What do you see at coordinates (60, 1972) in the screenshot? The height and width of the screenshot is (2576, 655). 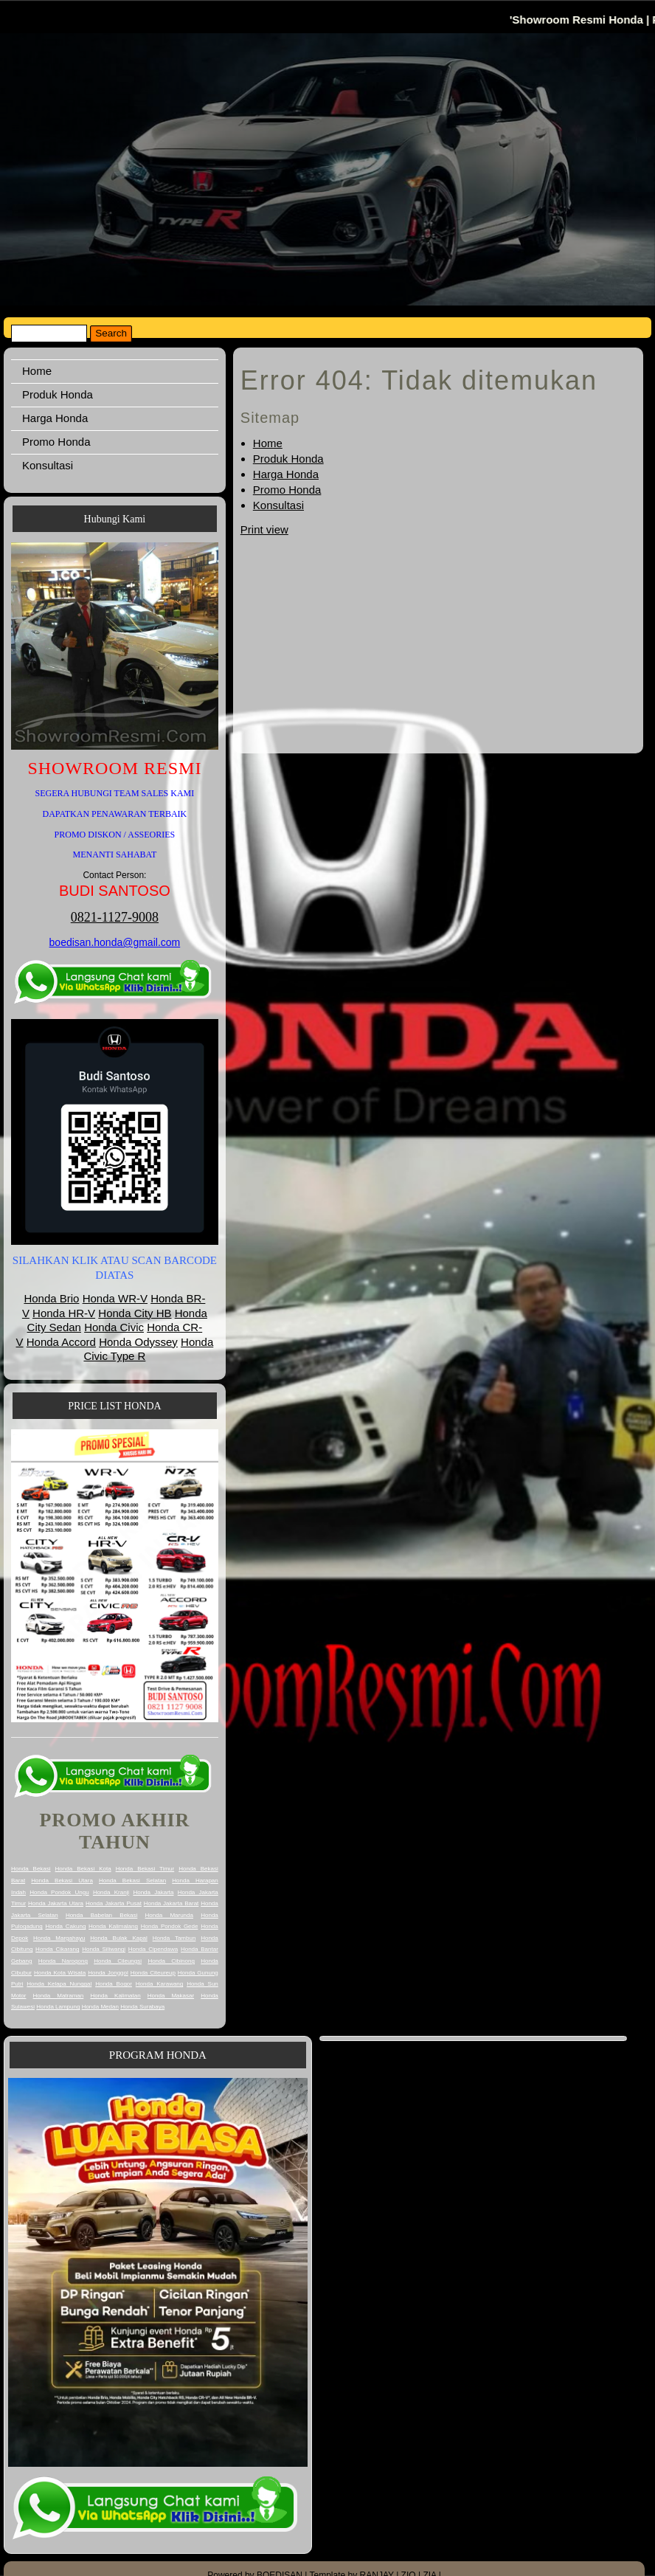 I see `Honda Kota Wisata` at bounding box center [60, 1972].